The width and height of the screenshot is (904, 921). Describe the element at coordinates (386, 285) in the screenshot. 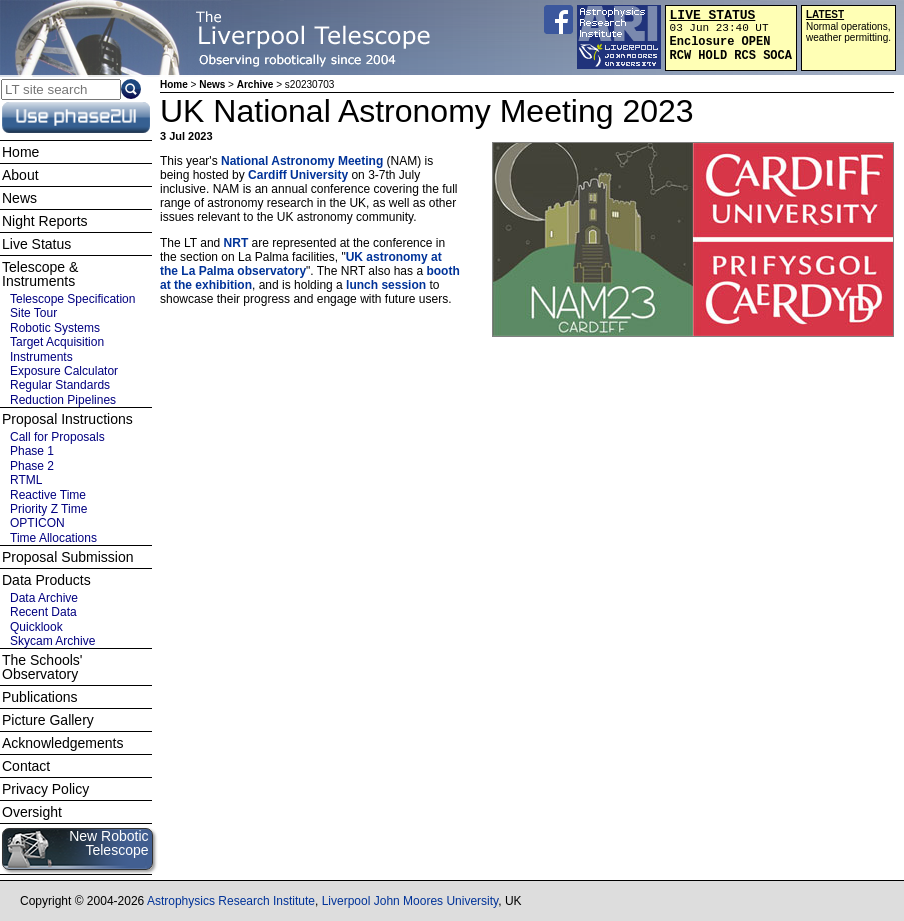

I see `lunch session` at that location.